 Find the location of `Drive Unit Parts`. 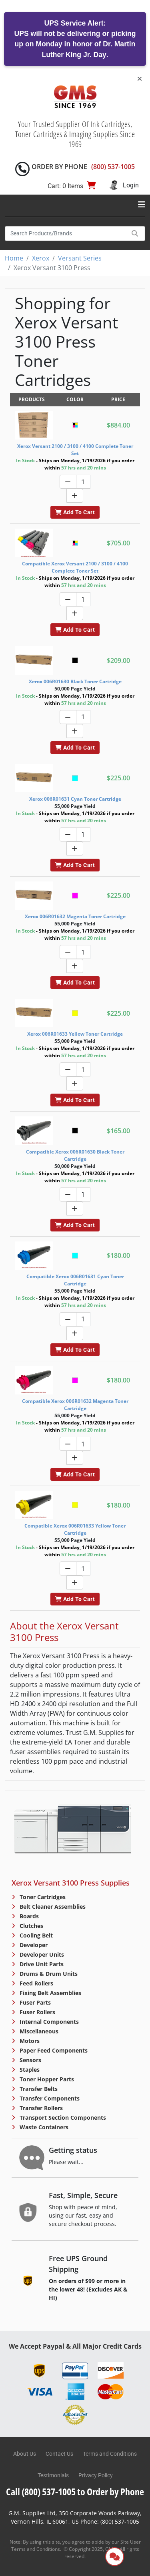

Drive Unit Parts is located at coordinates (41, 1964).